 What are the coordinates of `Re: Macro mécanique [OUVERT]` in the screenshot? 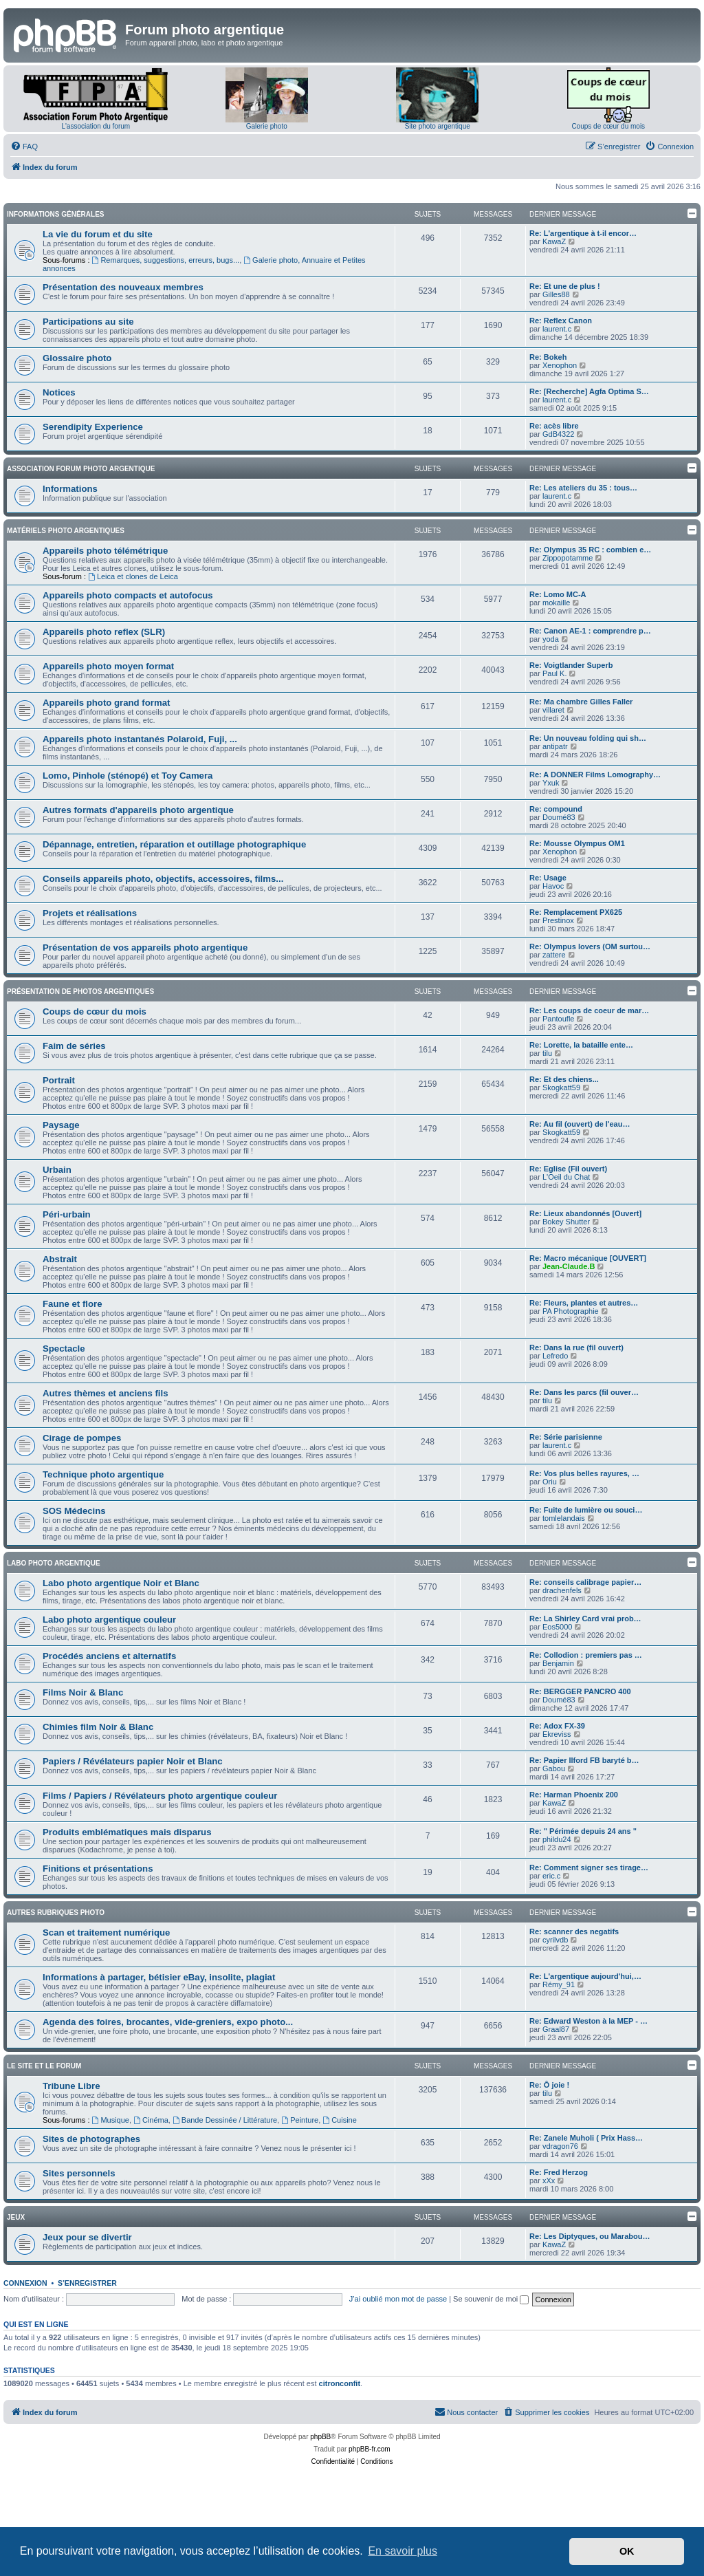 It's located at (587, 1258).